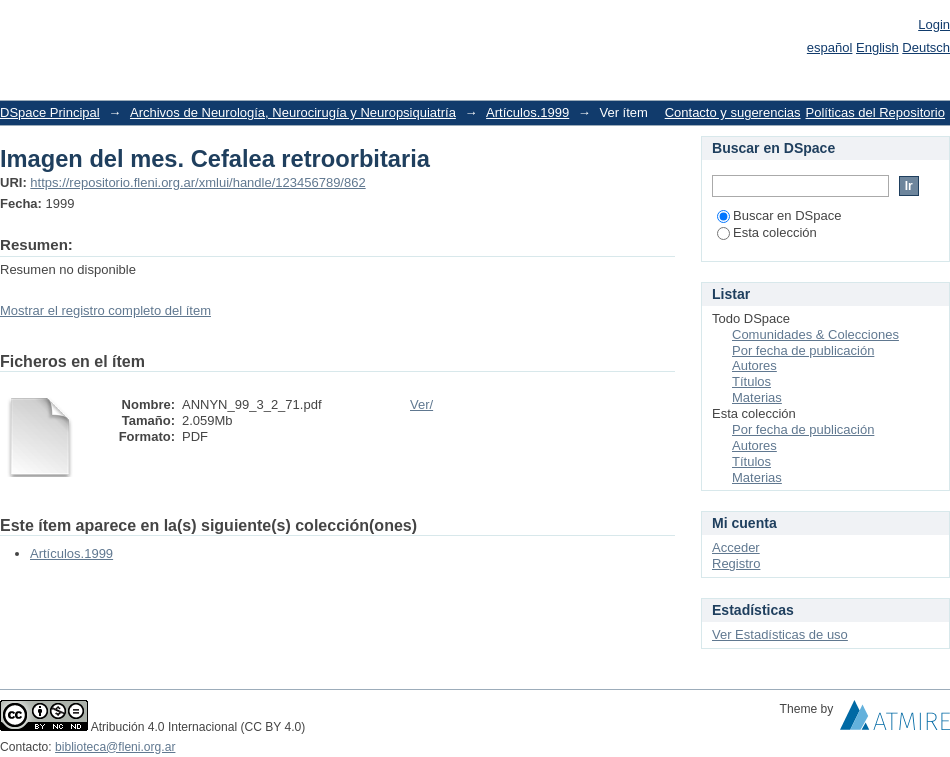  Describe the element at coordinates (767, 232) in the screenshot. I see `Esta colección` at that location.